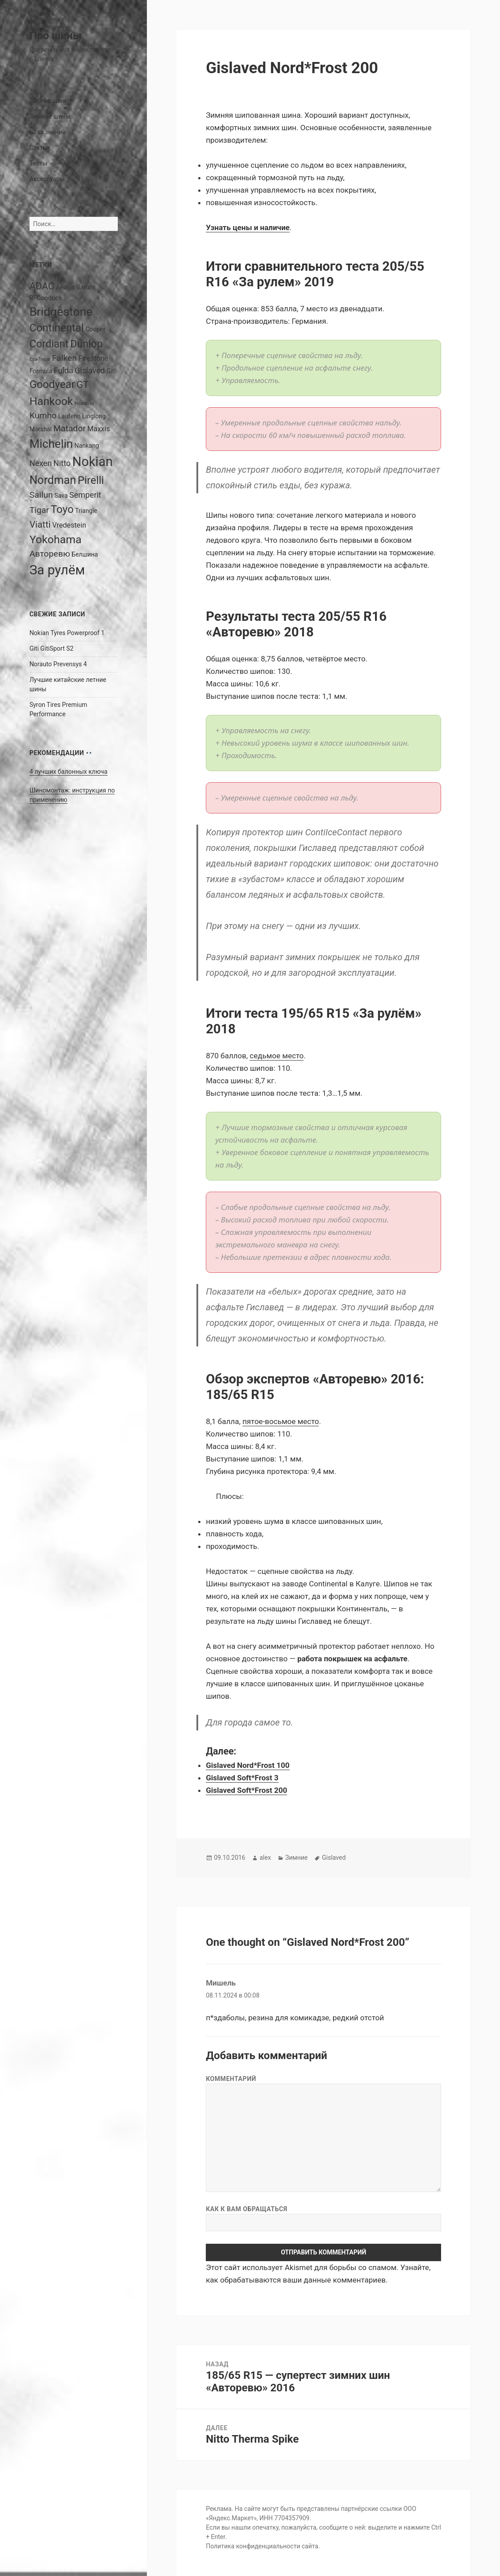 The image size is (500, 2576). Describe the element at coordinates (41, 495) in the screenshot. I see `Sailun [Sailun (5 элементов)]` at that location.